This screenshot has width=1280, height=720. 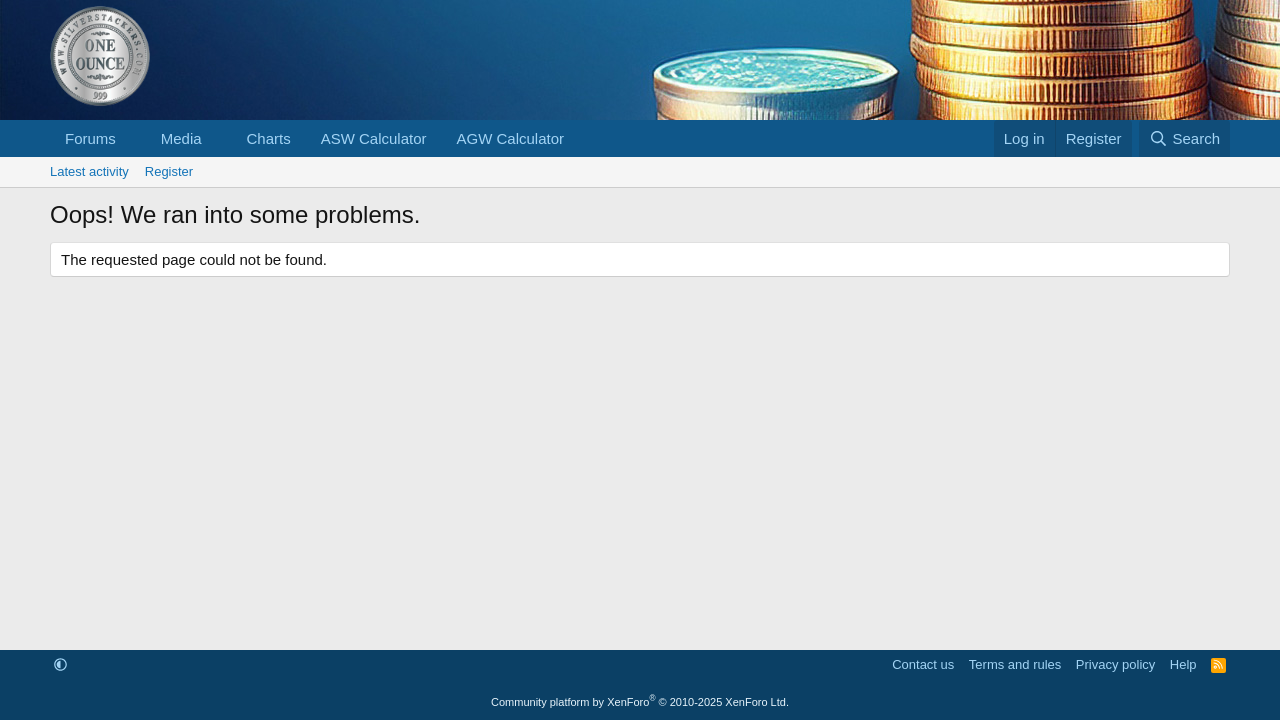 I want to click on AGW Calculator, so click(x=511, y=138).